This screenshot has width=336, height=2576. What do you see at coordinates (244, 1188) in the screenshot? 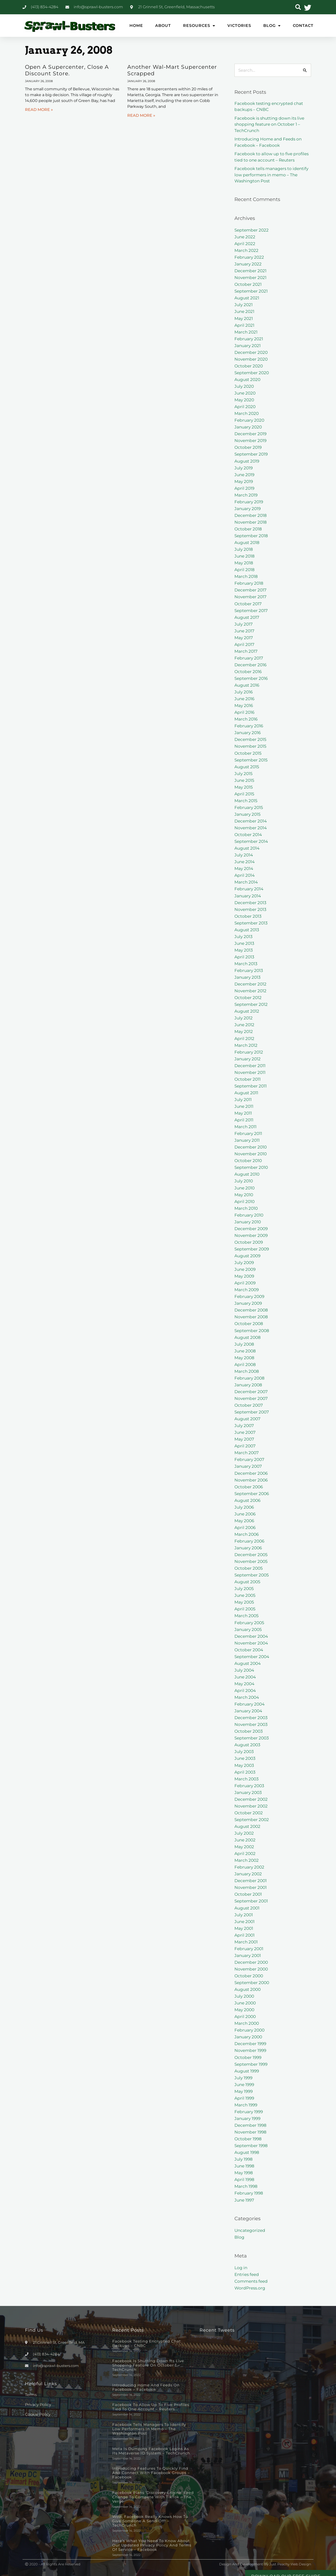
I see `June 2010` at bounding box center [244, 1188].